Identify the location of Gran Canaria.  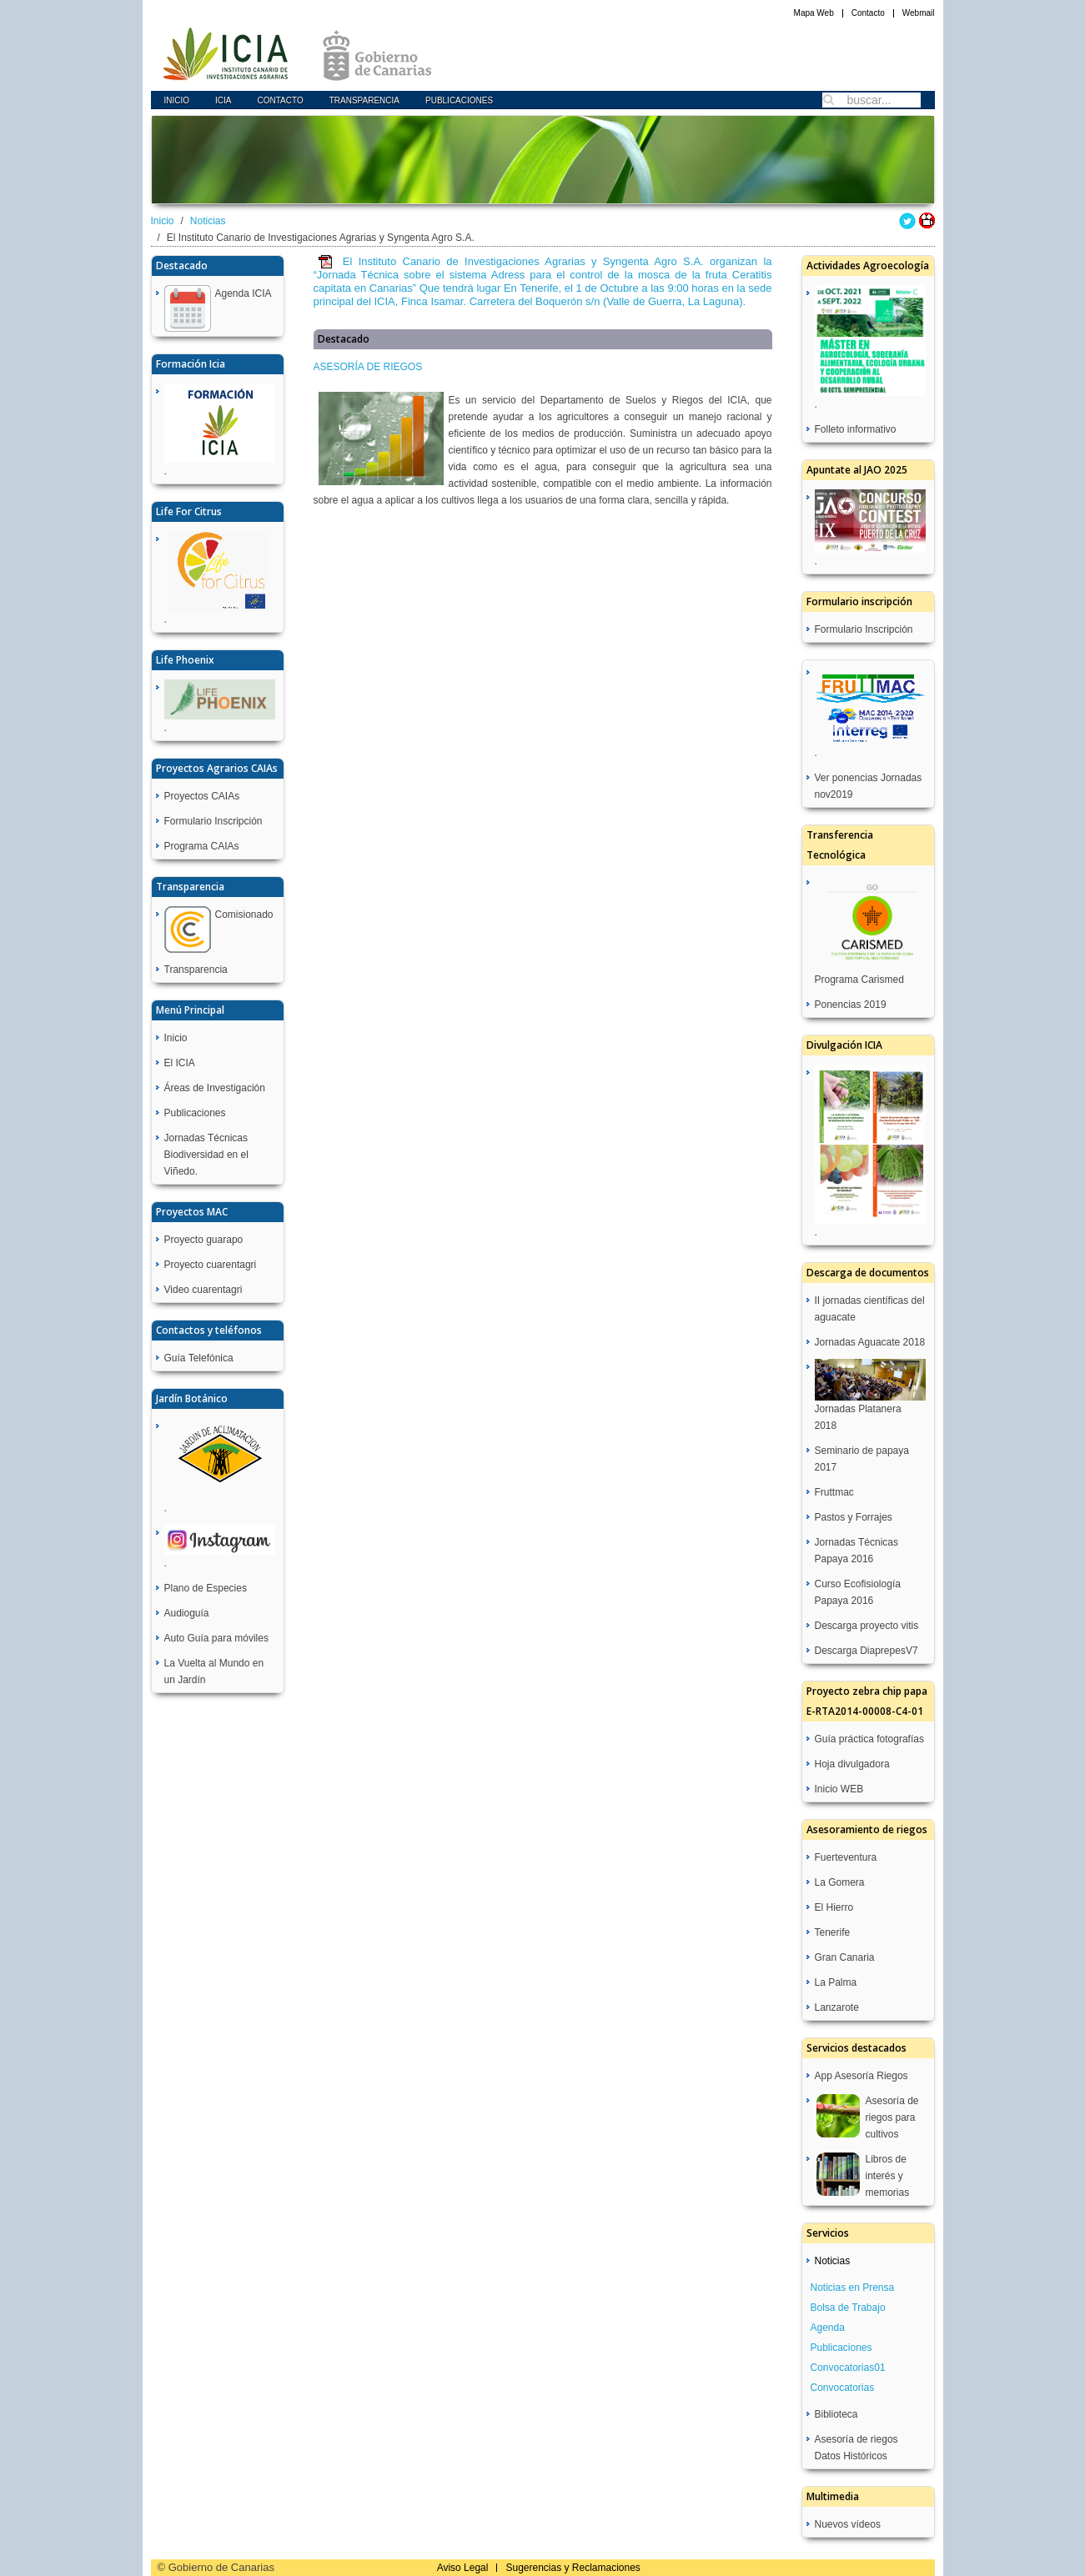
(845, 1957).